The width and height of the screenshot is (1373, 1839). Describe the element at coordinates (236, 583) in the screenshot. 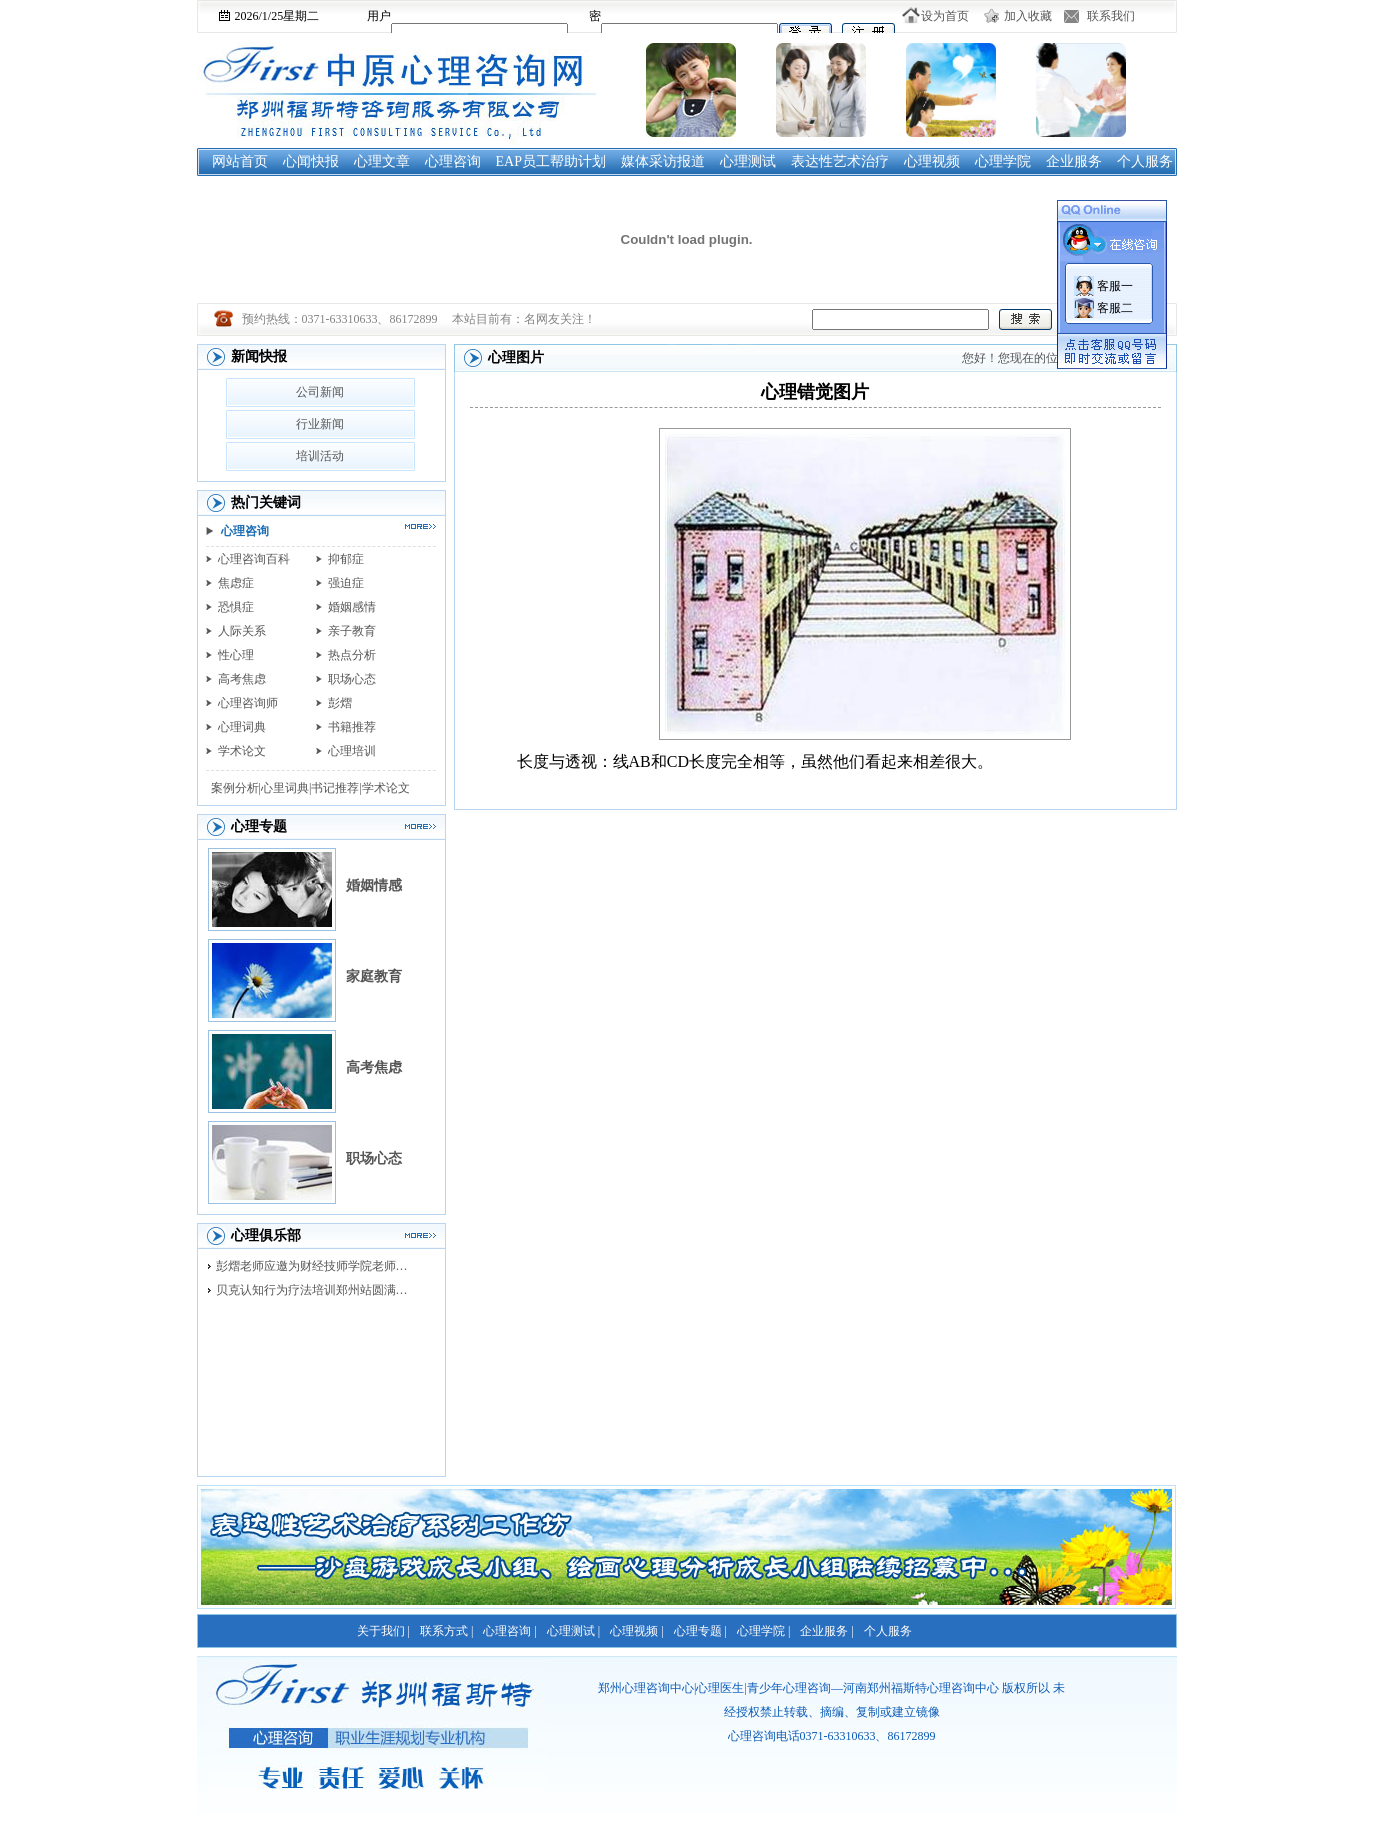

I see `焦虑症` at that location.